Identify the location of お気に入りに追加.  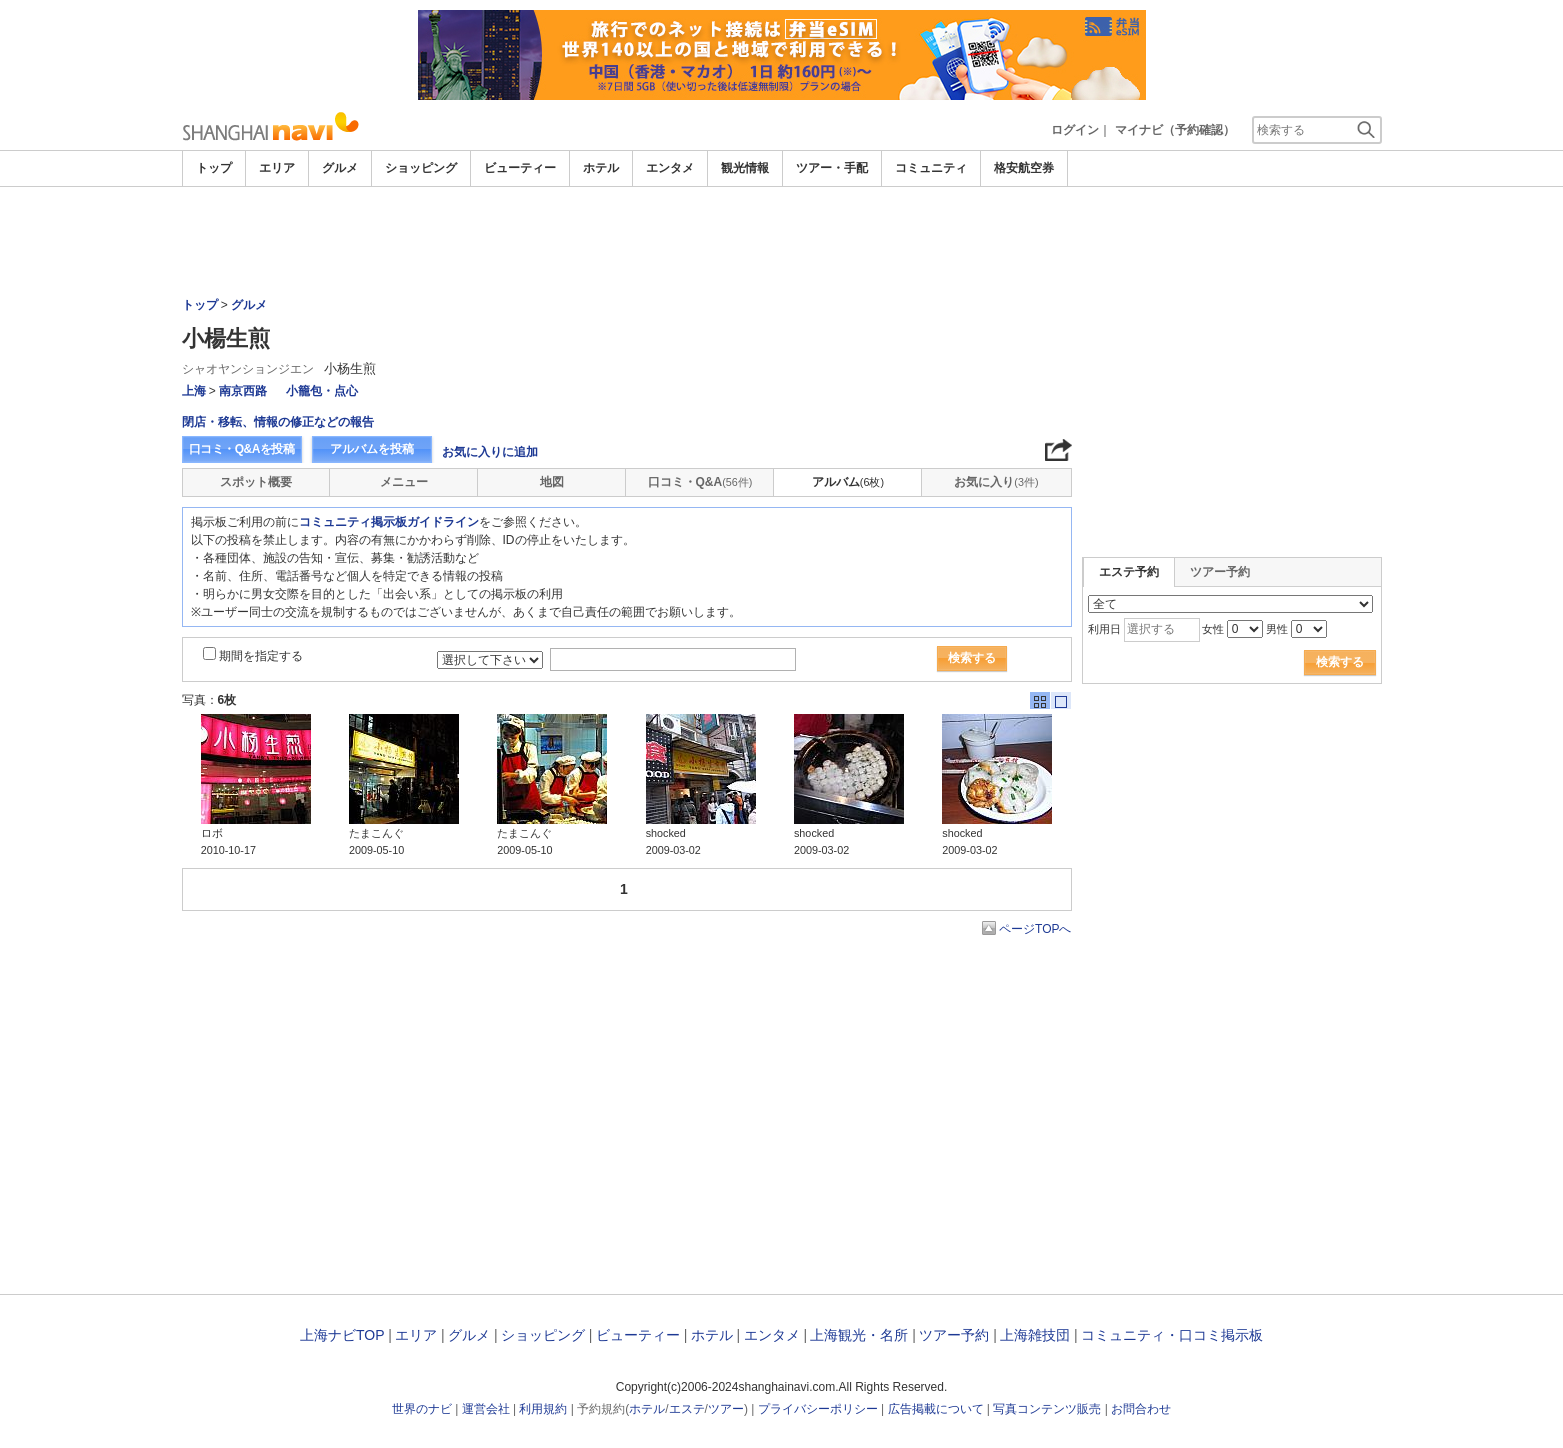
(490, 452).